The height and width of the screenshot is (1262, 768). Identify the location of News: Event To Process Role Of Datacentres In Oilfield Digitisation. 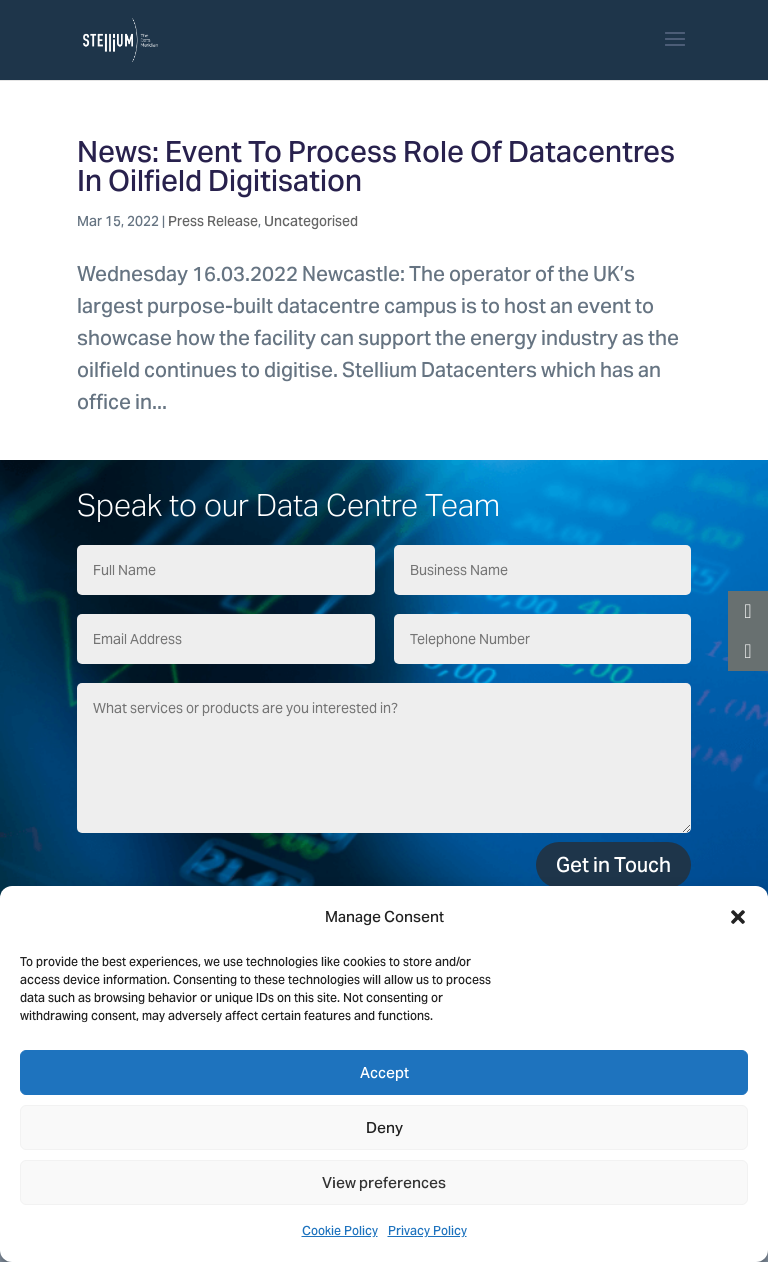
(376, 166).